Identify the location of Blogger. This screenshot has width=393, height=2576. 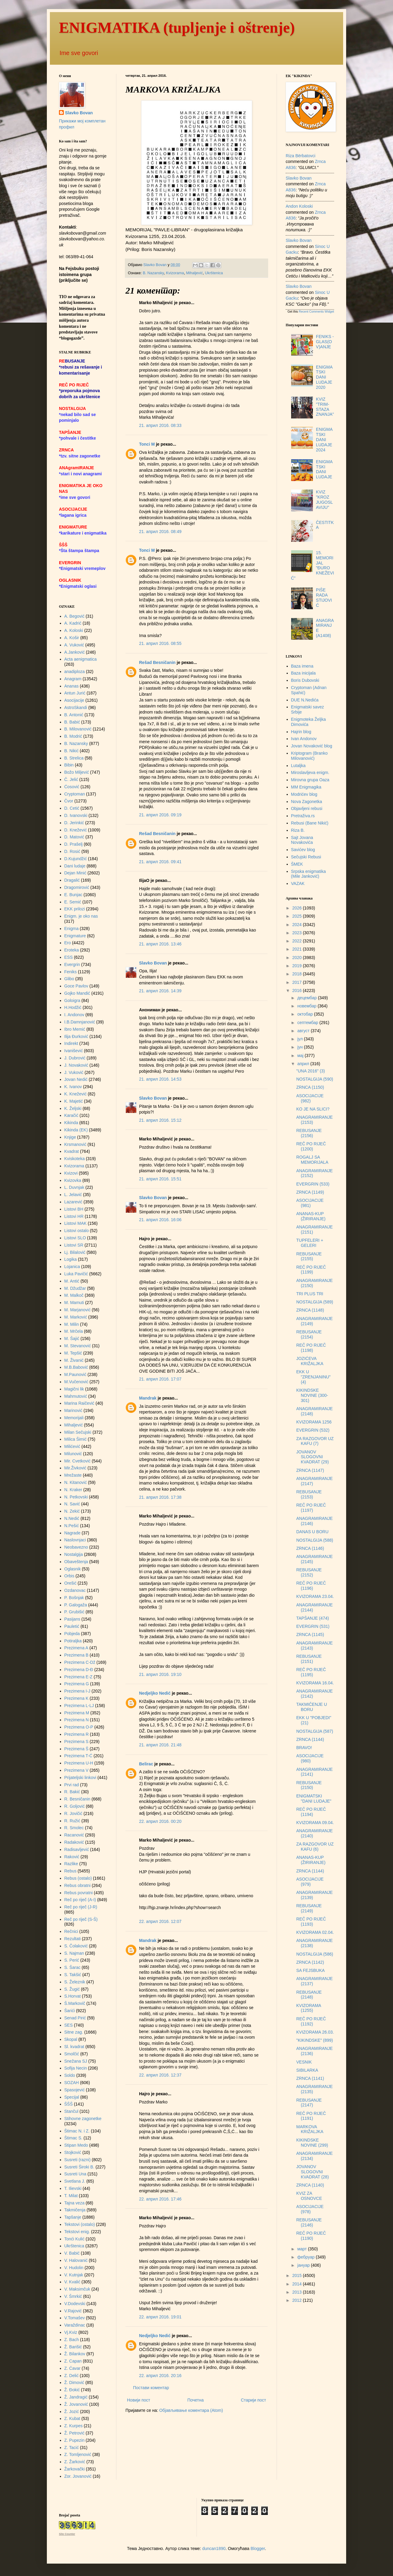
(258, 2548).